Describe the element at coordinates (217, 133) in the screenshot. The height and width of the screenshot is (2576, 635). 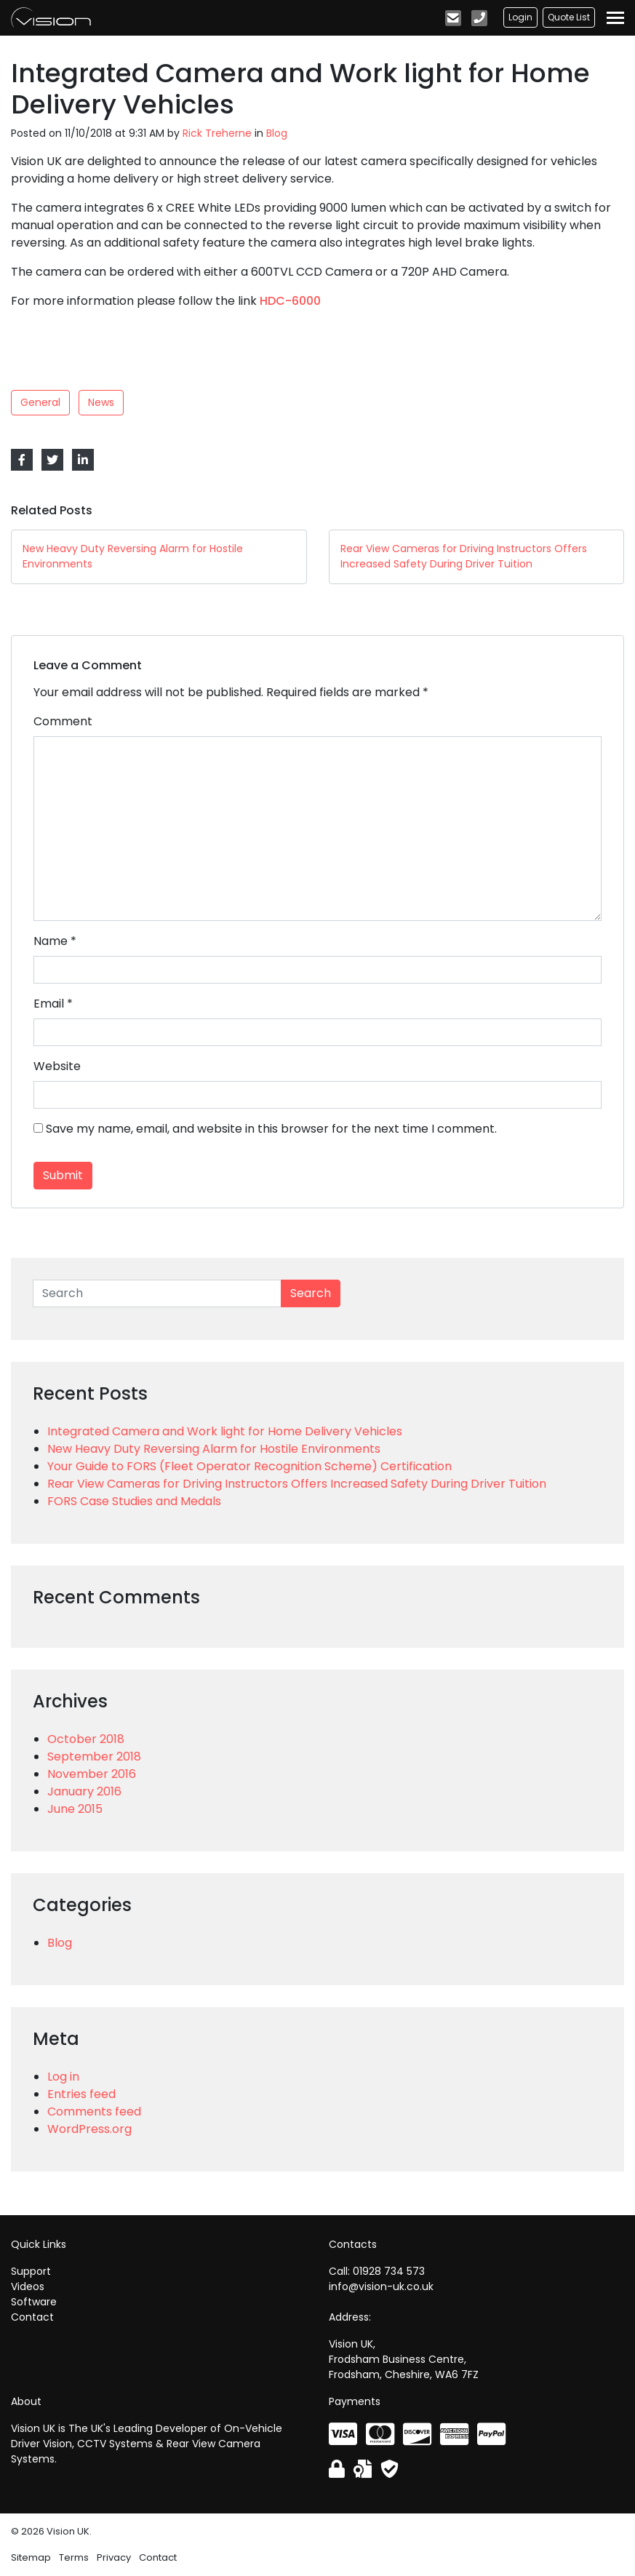
I see `Rick Treherne` at that location.